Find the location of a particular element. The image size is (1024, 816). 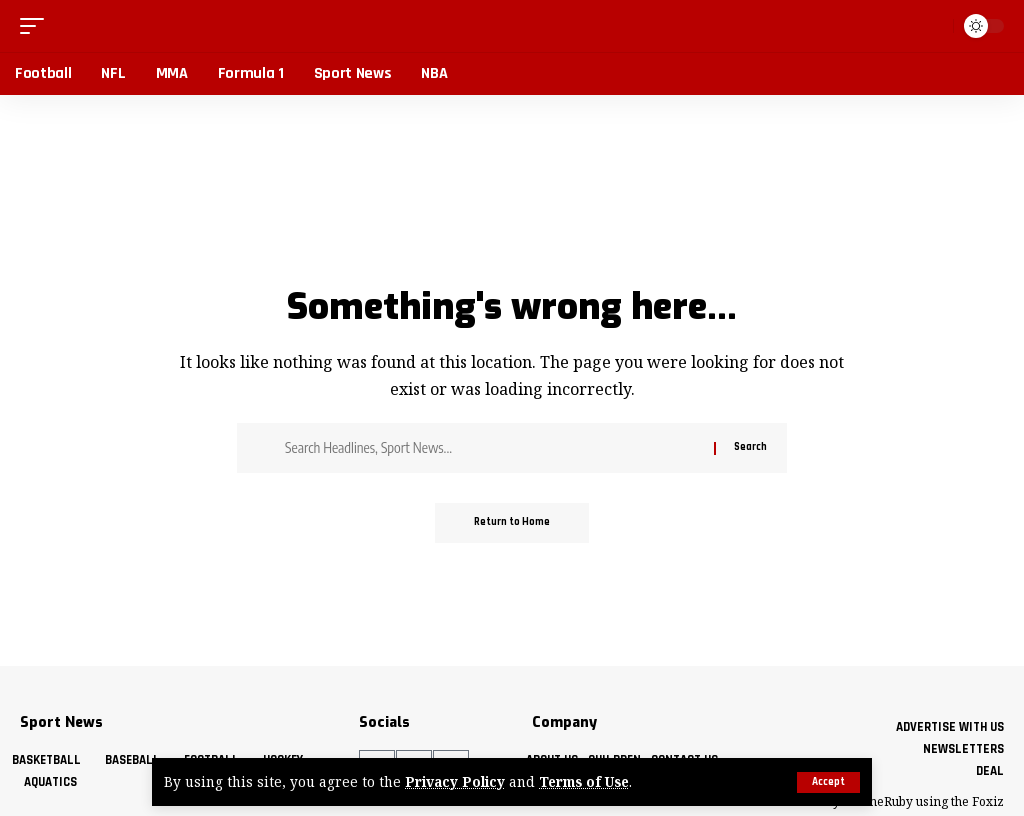

Return to Home is located at coordinates (512, 523).